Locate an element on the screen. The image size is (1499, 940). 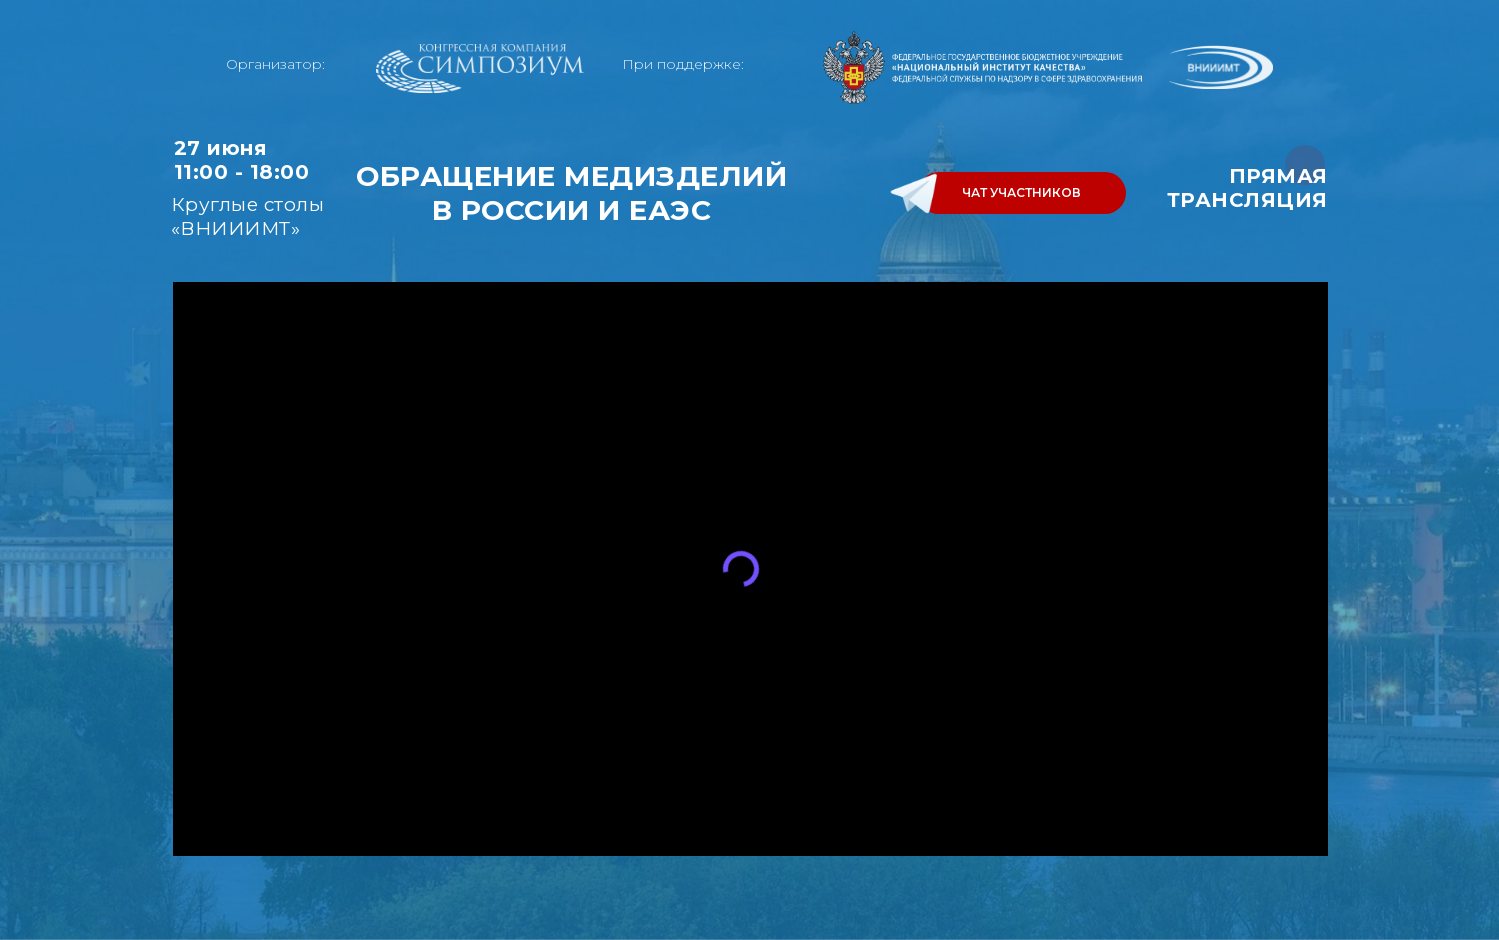
ЧАТ УЧАСТНИКОВ is located at coordinates (1021, 192).